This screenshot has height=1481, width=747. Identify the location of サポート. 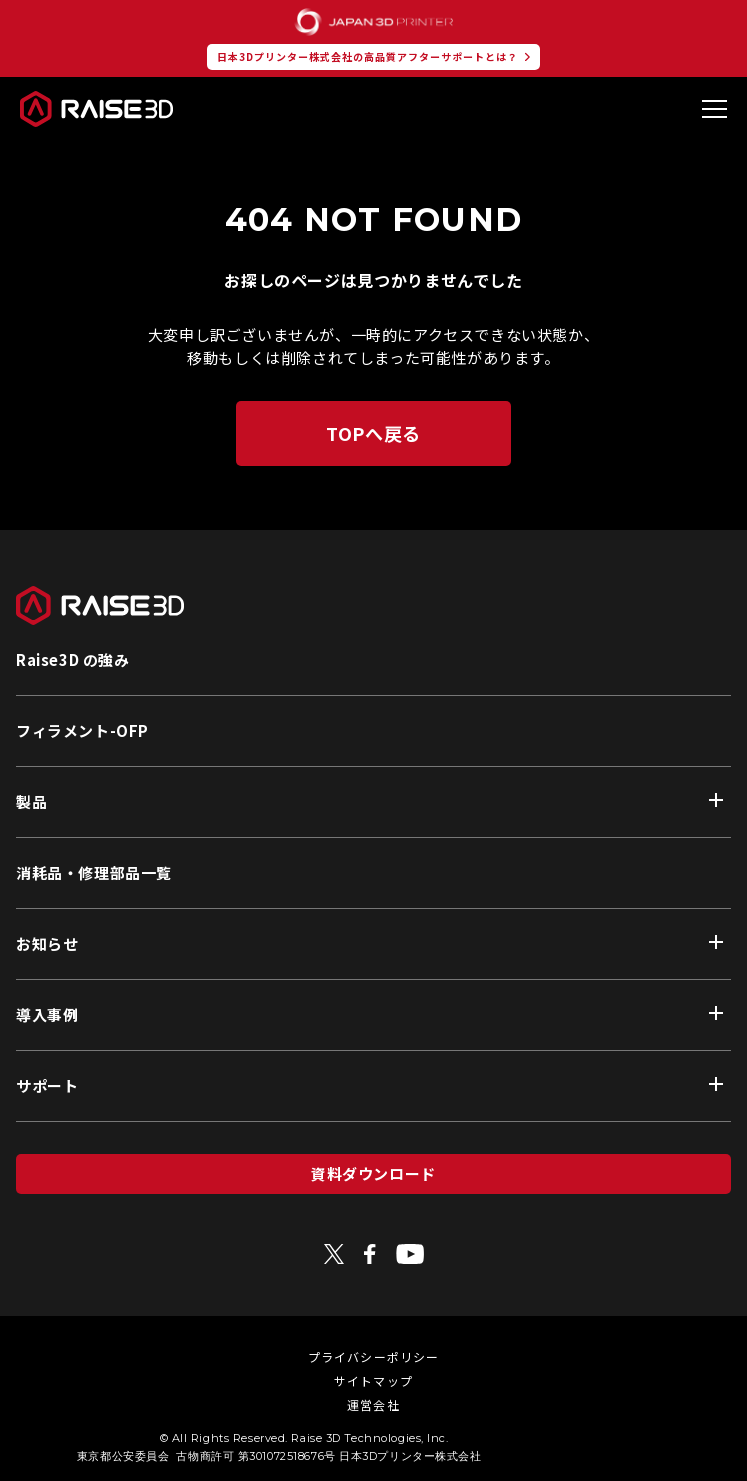
(47, 1085).